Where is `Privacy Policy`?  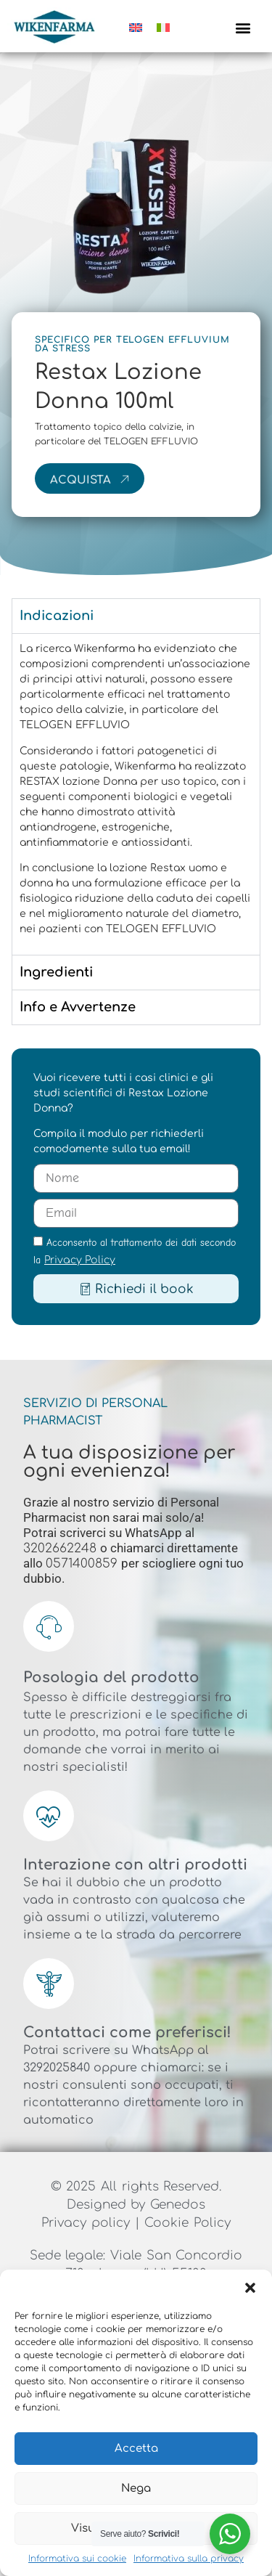 Privacy Policy is located at coordinates (79, 1260).